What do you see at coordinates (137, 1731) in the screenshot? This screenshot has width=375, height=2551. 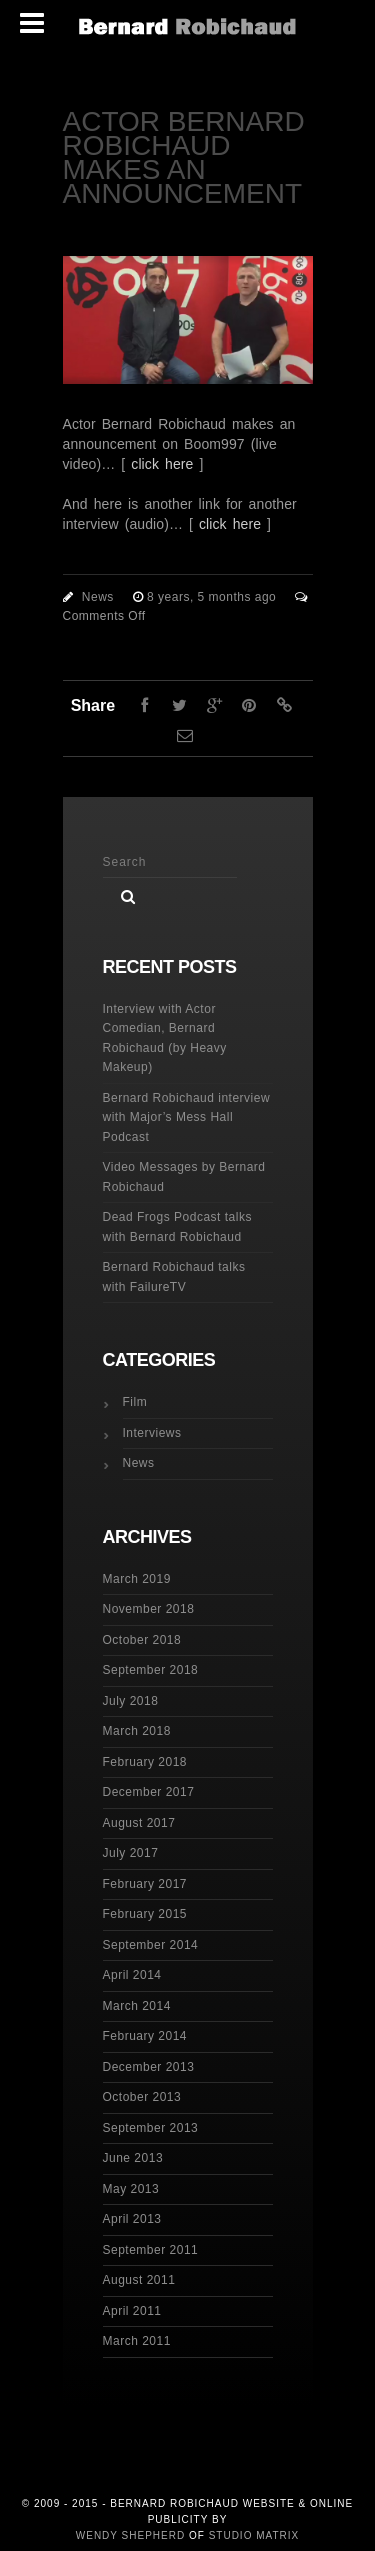 I see `March 2018` at bounding box center [137, 1731].